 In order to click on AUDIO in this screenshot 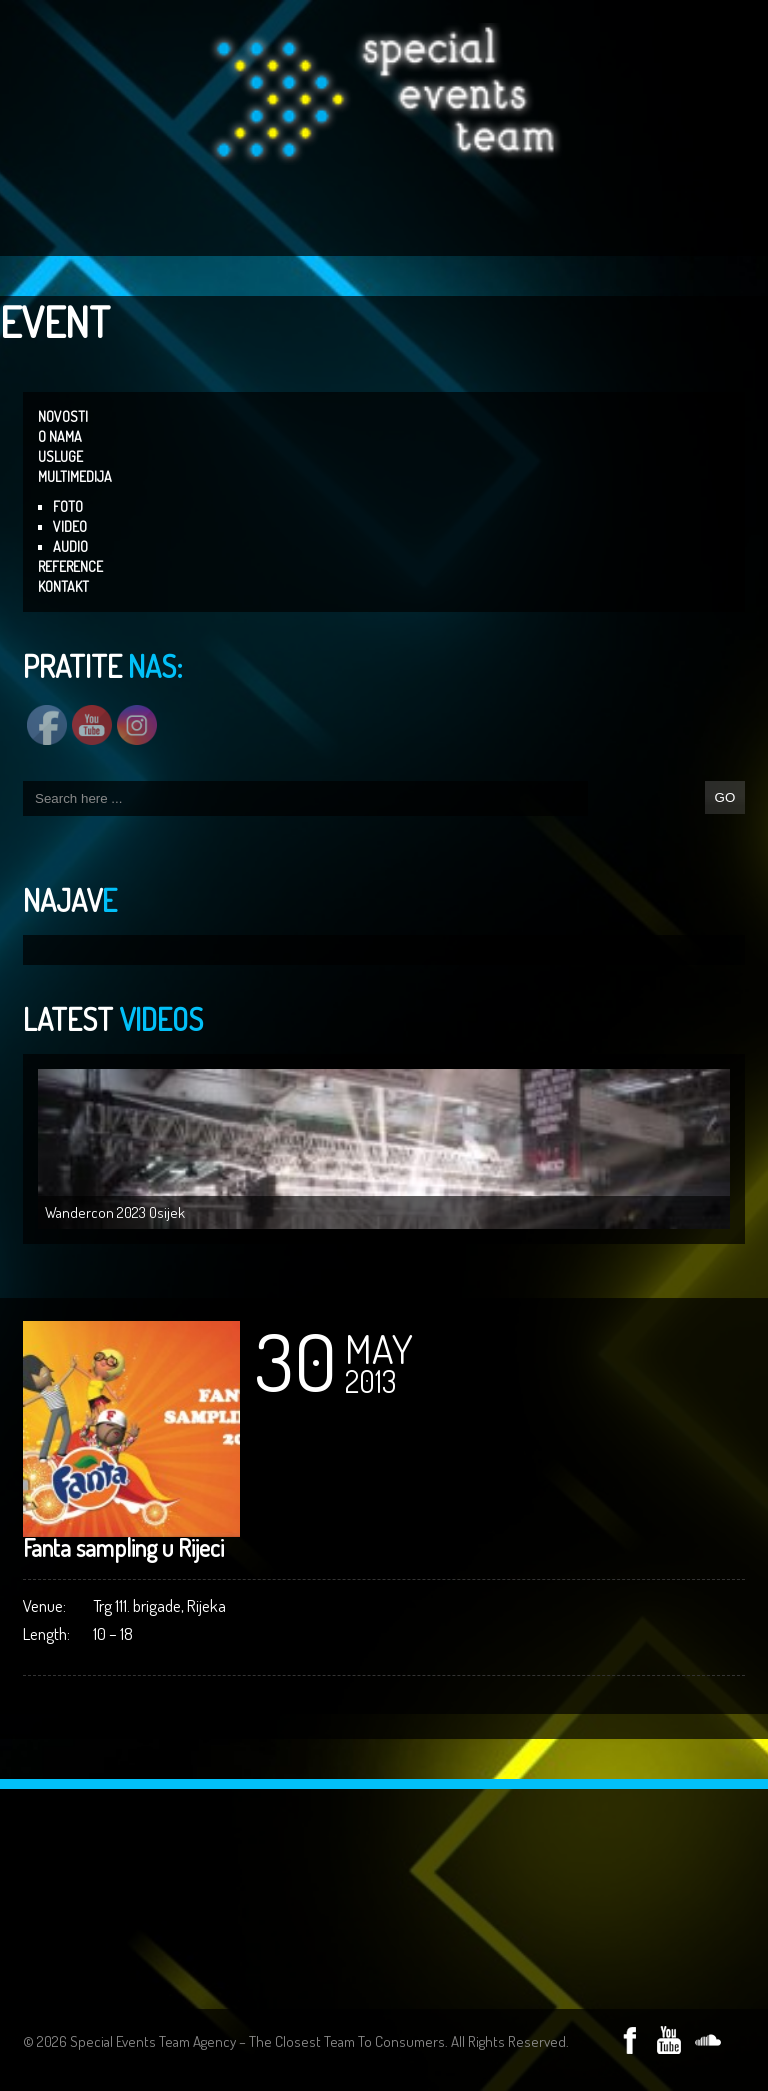, I will do `click(70, 546)`.